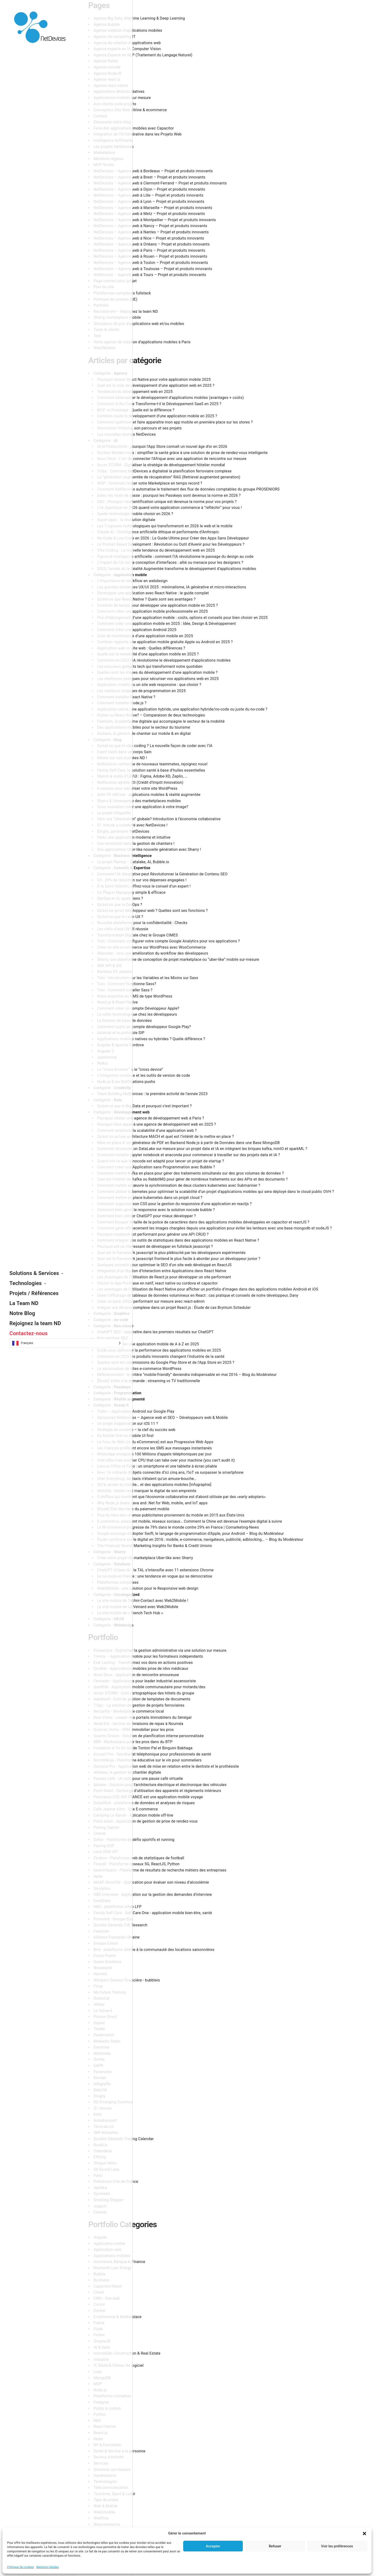 This screenshot has height=2576, width=374. I want to click on Bubble, so click(100, 2274).